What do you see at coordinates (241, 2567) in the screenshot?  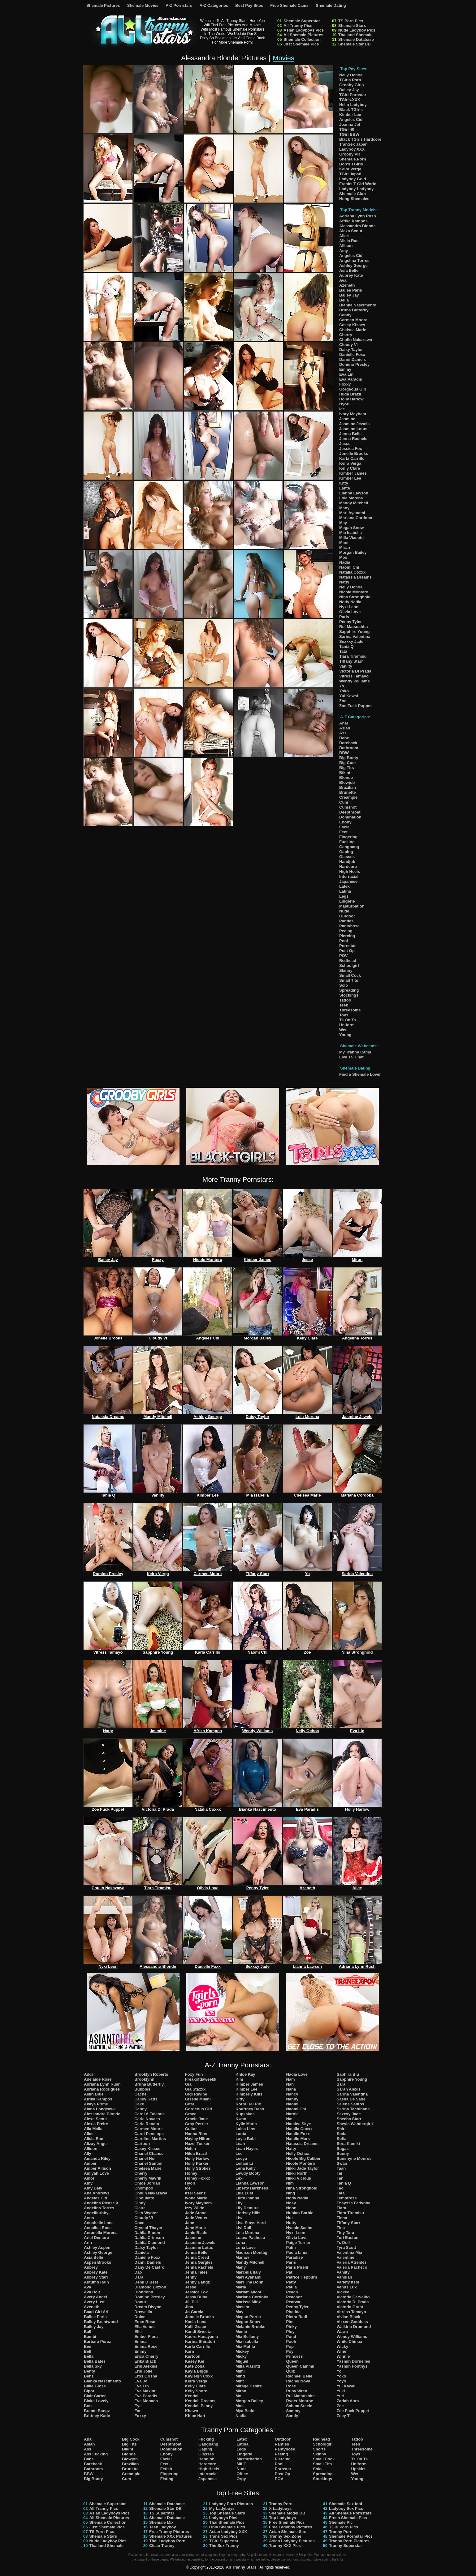 I see `All Tranny Stars` at bounding box center [241, 2567].